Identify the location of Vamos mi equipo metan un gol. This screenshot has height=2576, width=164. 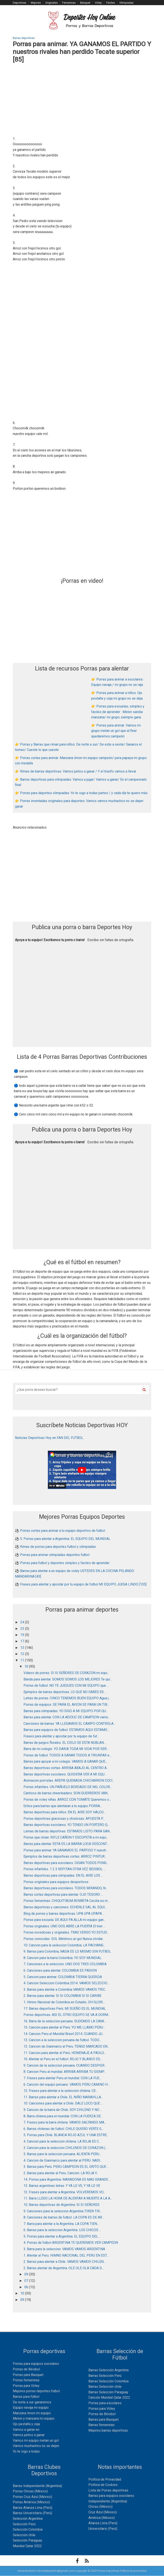
(36, 2440).